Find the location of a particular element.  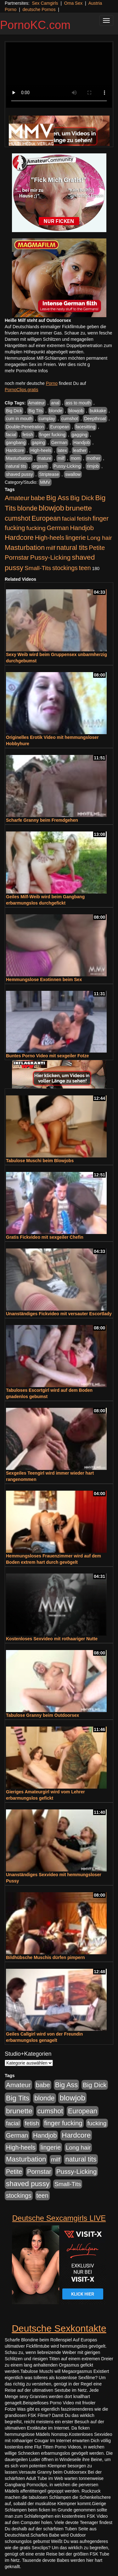

finger fucking is located at coordinates (52, 434).